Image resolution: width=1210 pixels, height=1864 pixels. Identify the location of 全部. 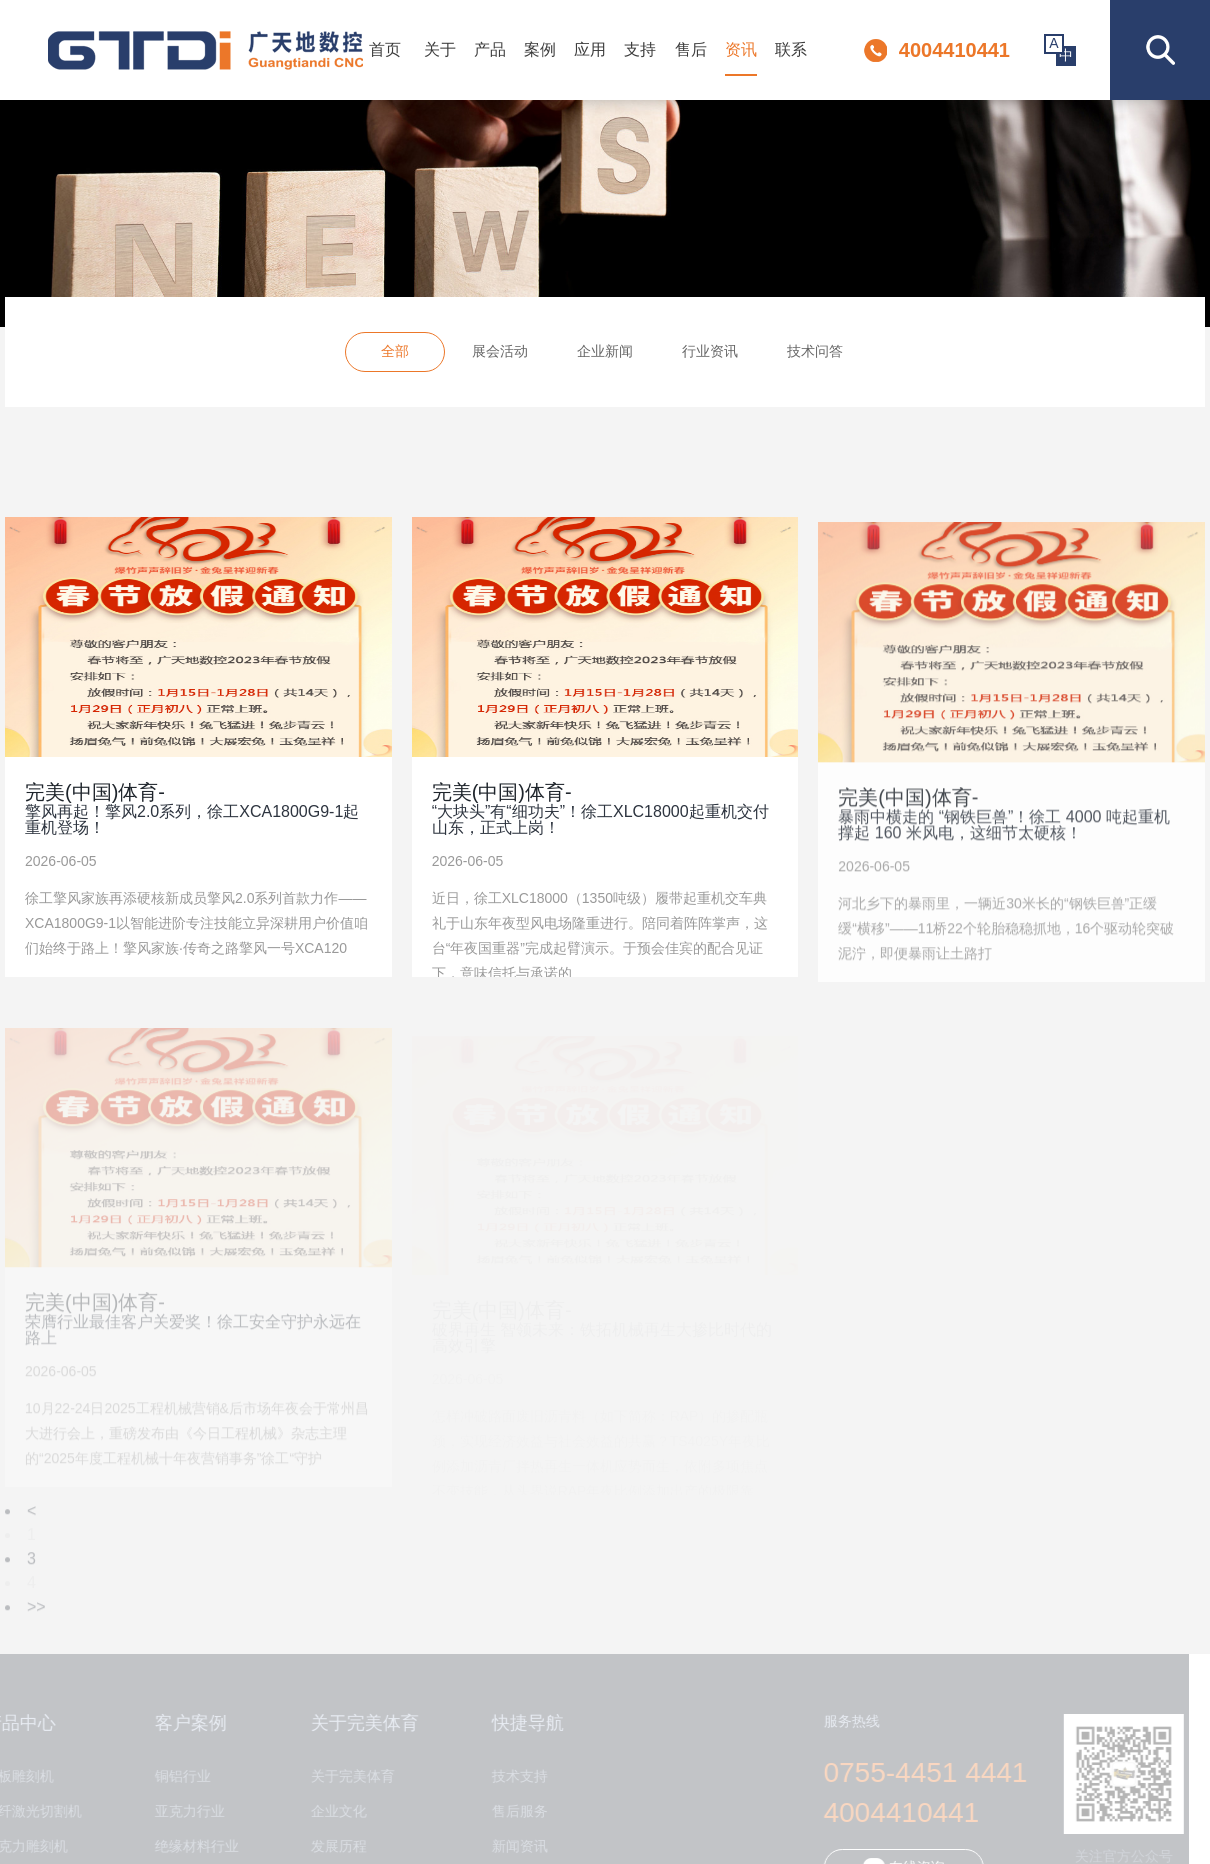
(395, 354).